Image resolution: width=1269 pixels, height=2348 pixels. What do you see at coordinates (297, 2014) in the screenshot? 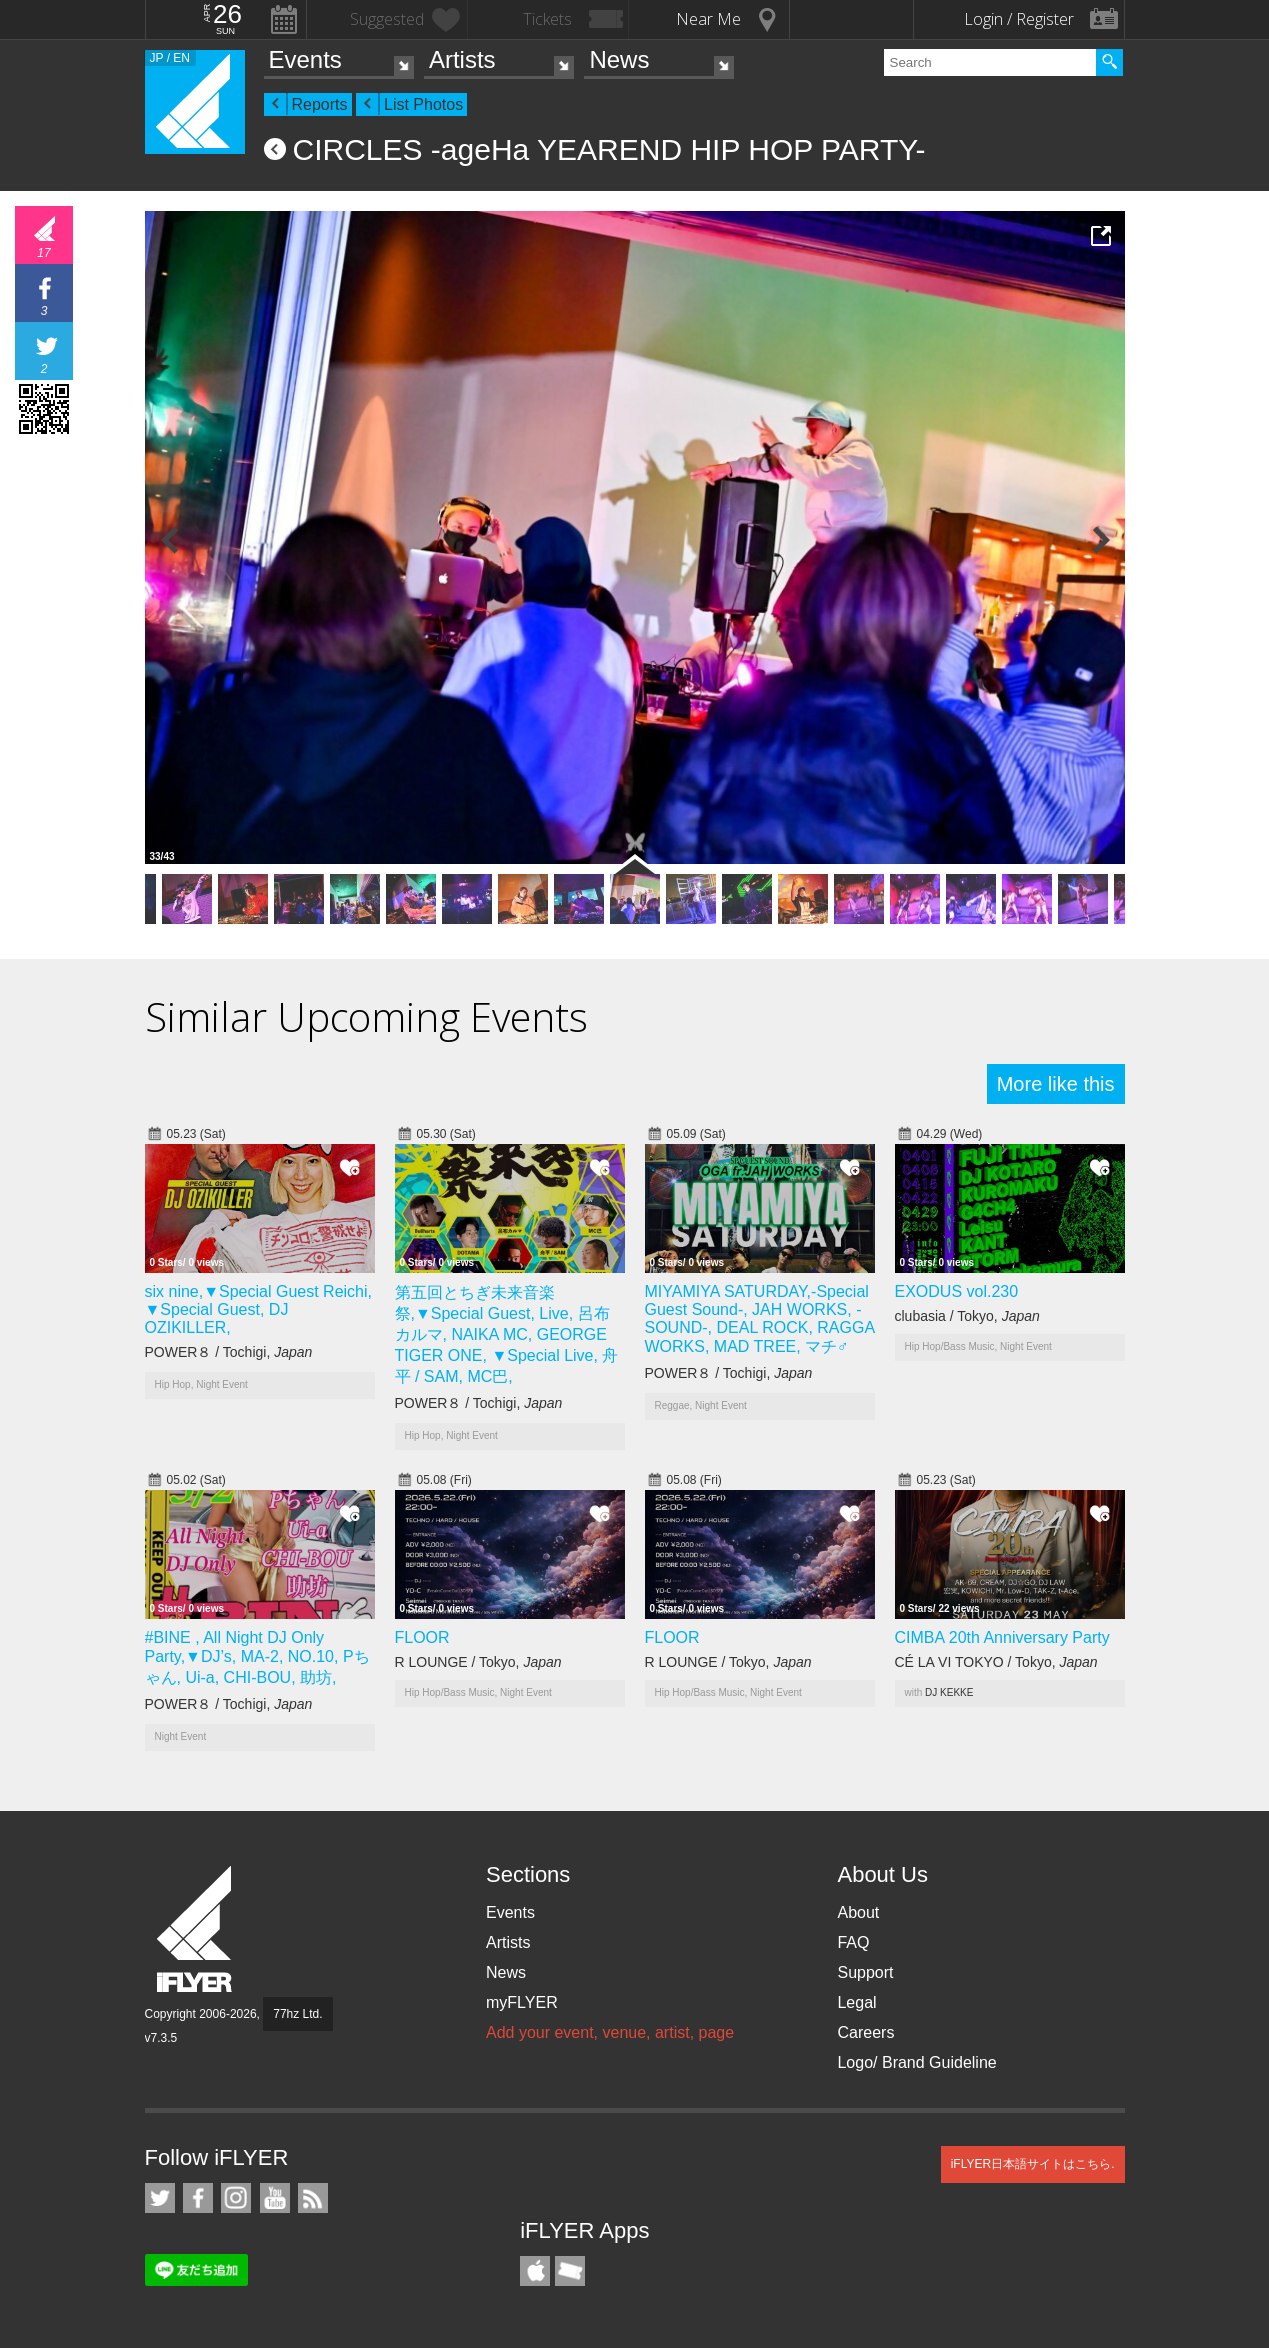
I see `77hz Ltd.` at bounding box center [297, 2014].